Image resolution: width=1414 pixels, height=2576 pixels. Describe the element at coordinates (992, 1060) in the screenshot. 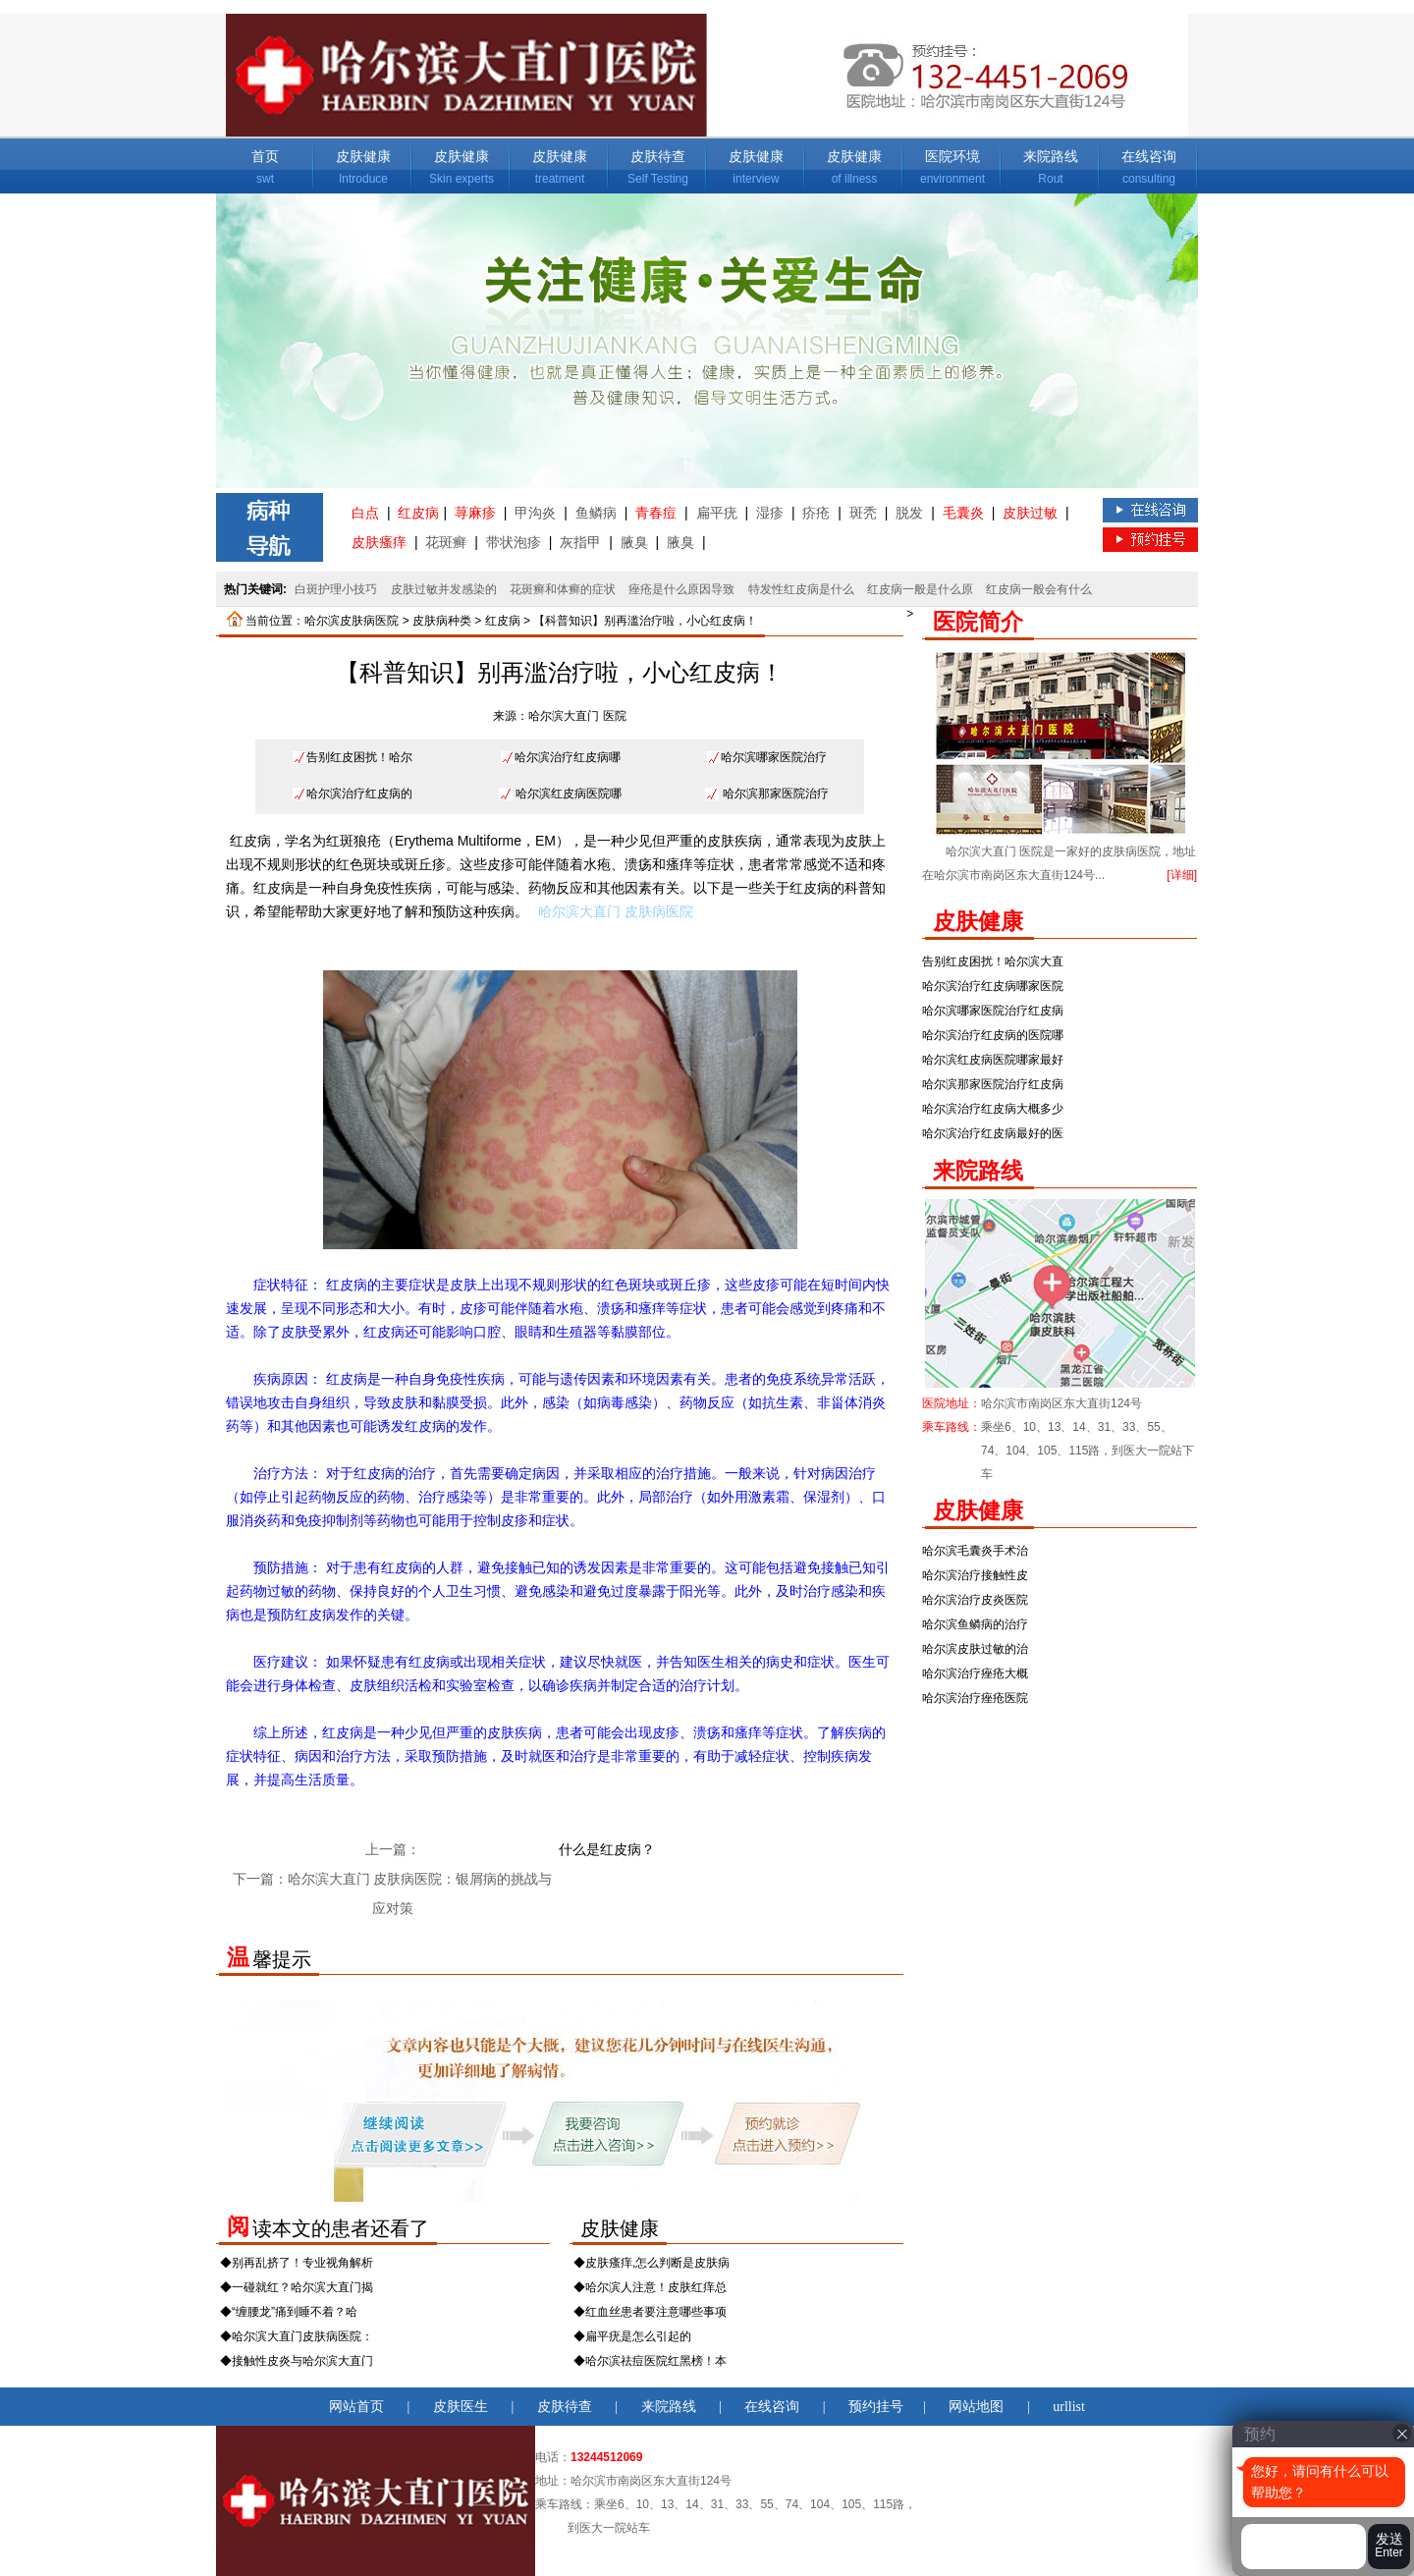

I see `哈尔滨红皮病医院哪家最好` at that location.